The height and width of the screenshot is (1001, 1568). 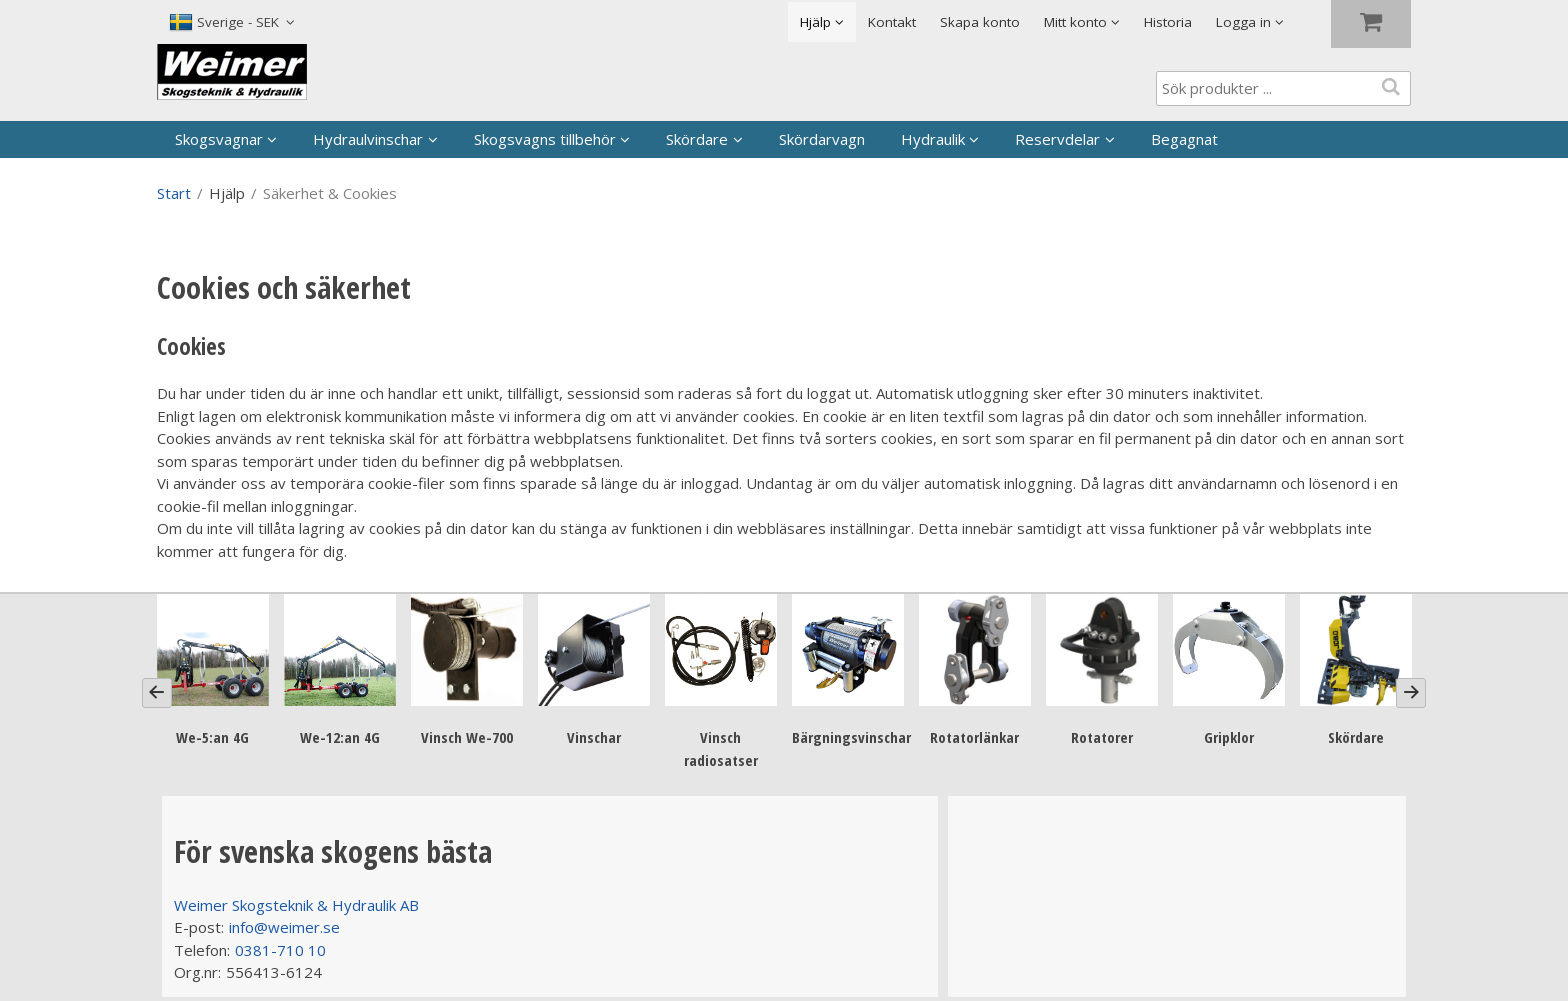 What do you see at coordinates (697, 139) in the screenshot?
I see `Skördare` at bounding box center [697, 139].